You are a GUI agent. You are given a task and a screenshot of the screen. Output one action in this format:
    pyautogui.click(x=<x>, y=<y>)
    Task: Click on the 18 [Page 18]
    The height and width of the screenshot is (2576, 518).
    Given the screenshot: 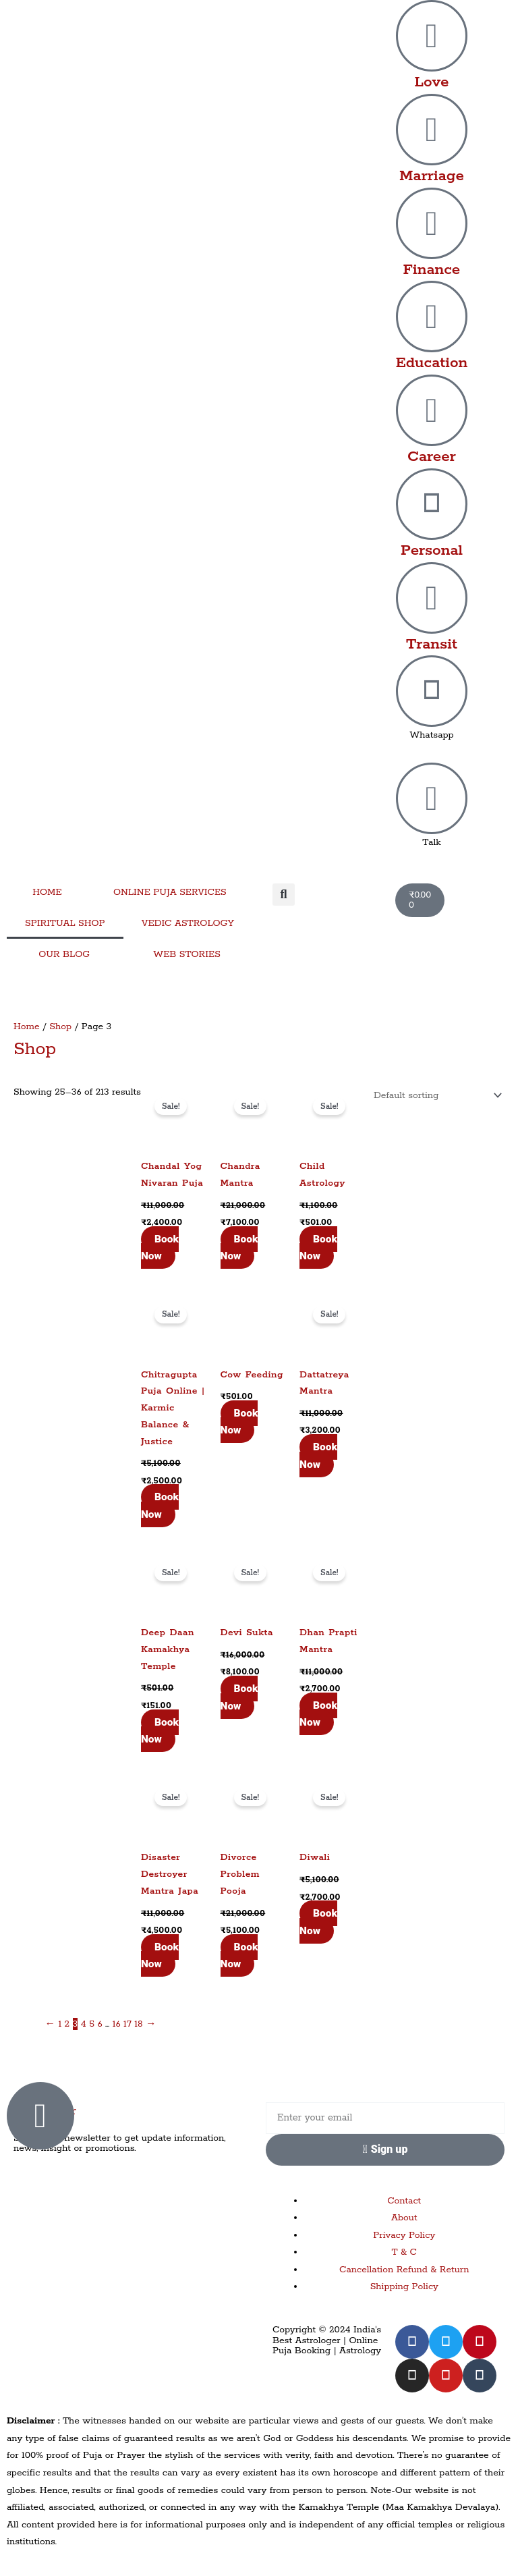 What is the action you would take?
    pyautogui.click(x=138, y=2024)
    